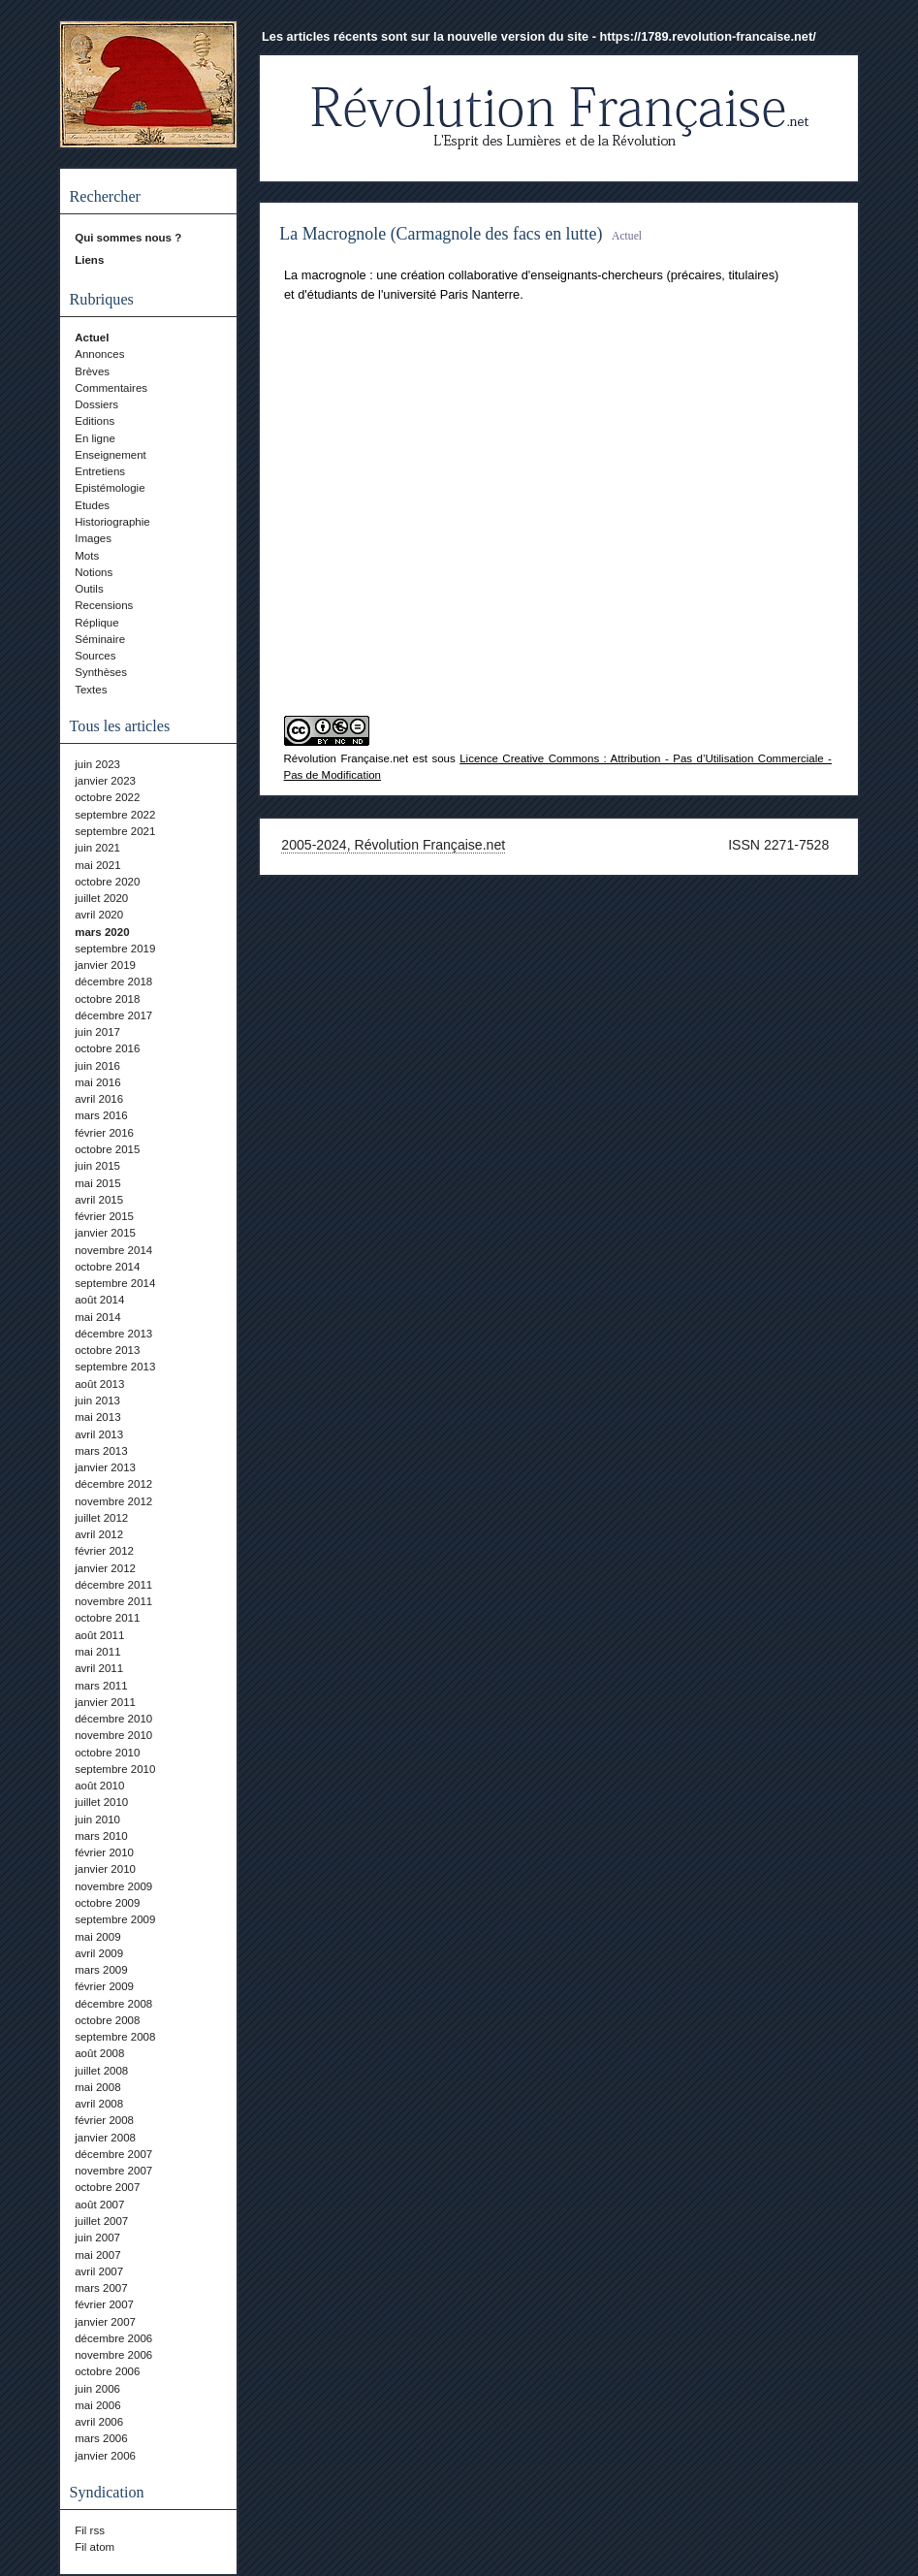 This screenshot has height=2576, width=918. I want to click on août 2013, so click(99, 1384).